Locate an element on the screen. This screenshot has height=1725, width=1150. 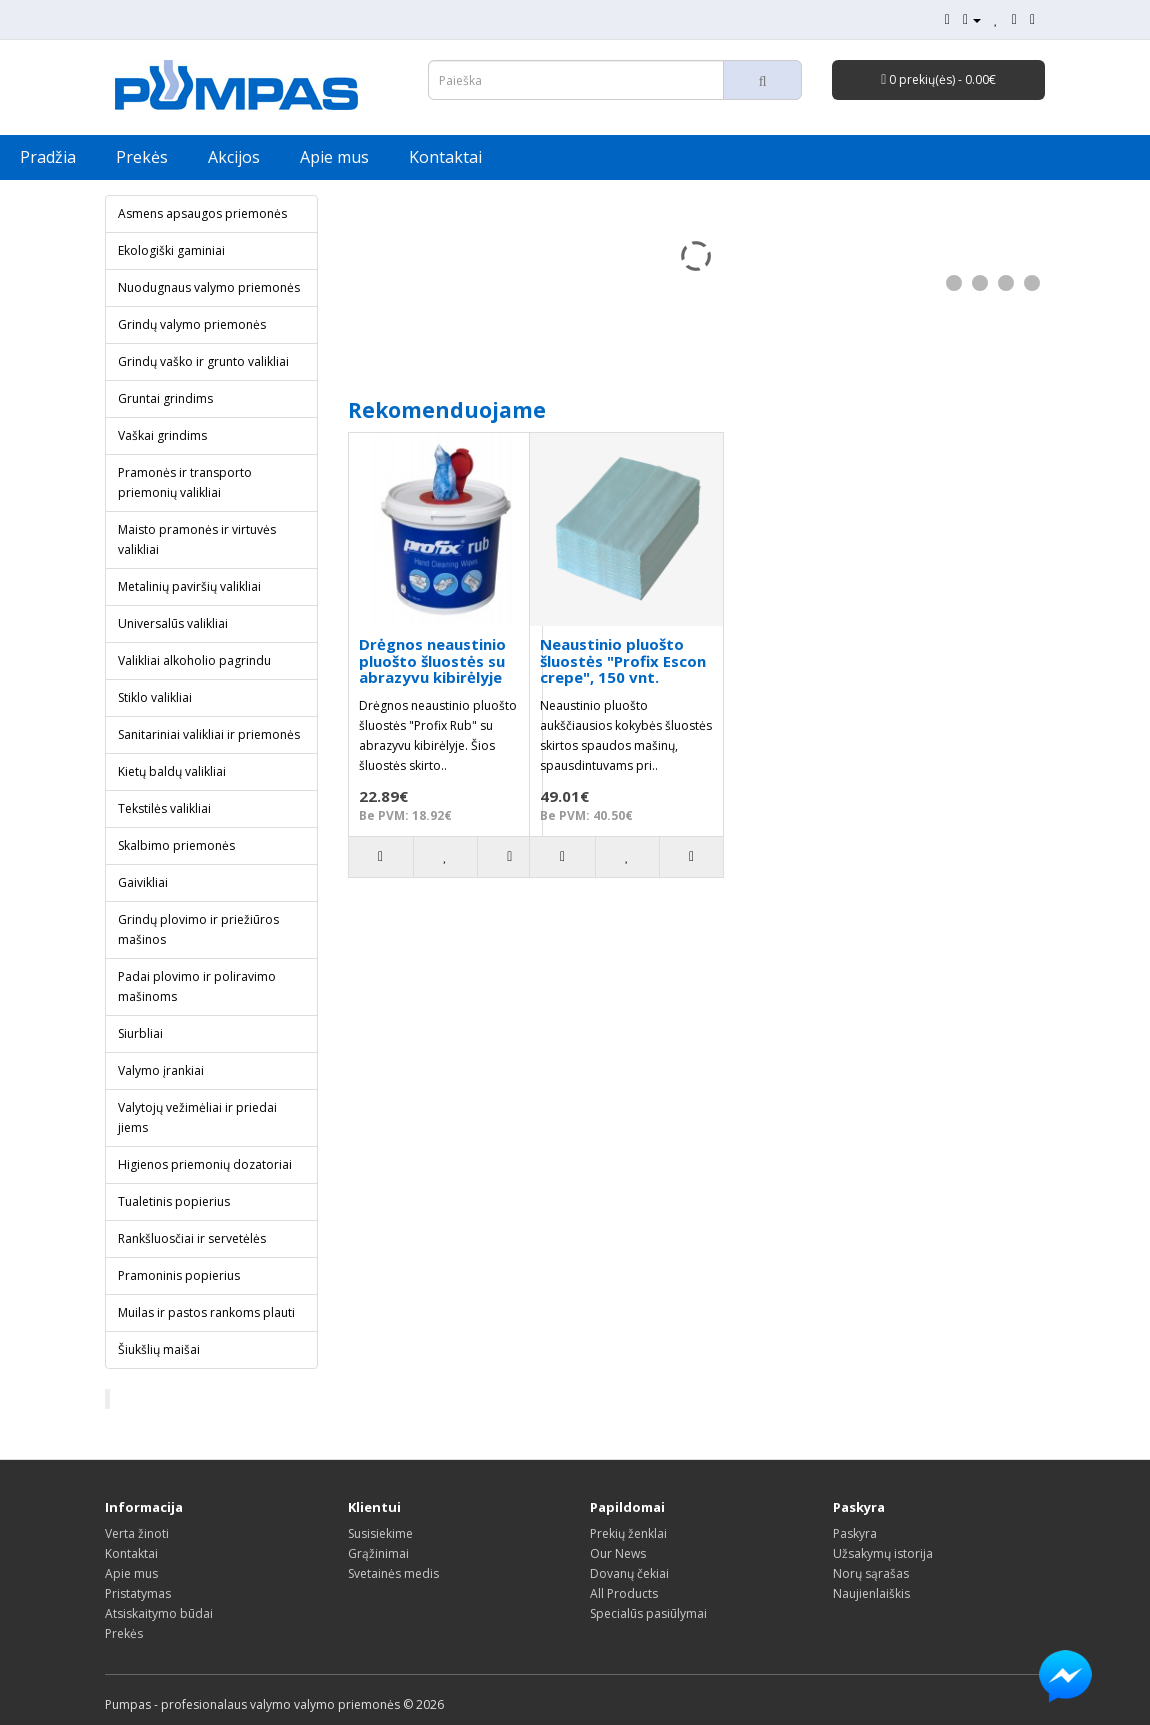
Šiukšlių maišai is located at coordinates (159, 1349).